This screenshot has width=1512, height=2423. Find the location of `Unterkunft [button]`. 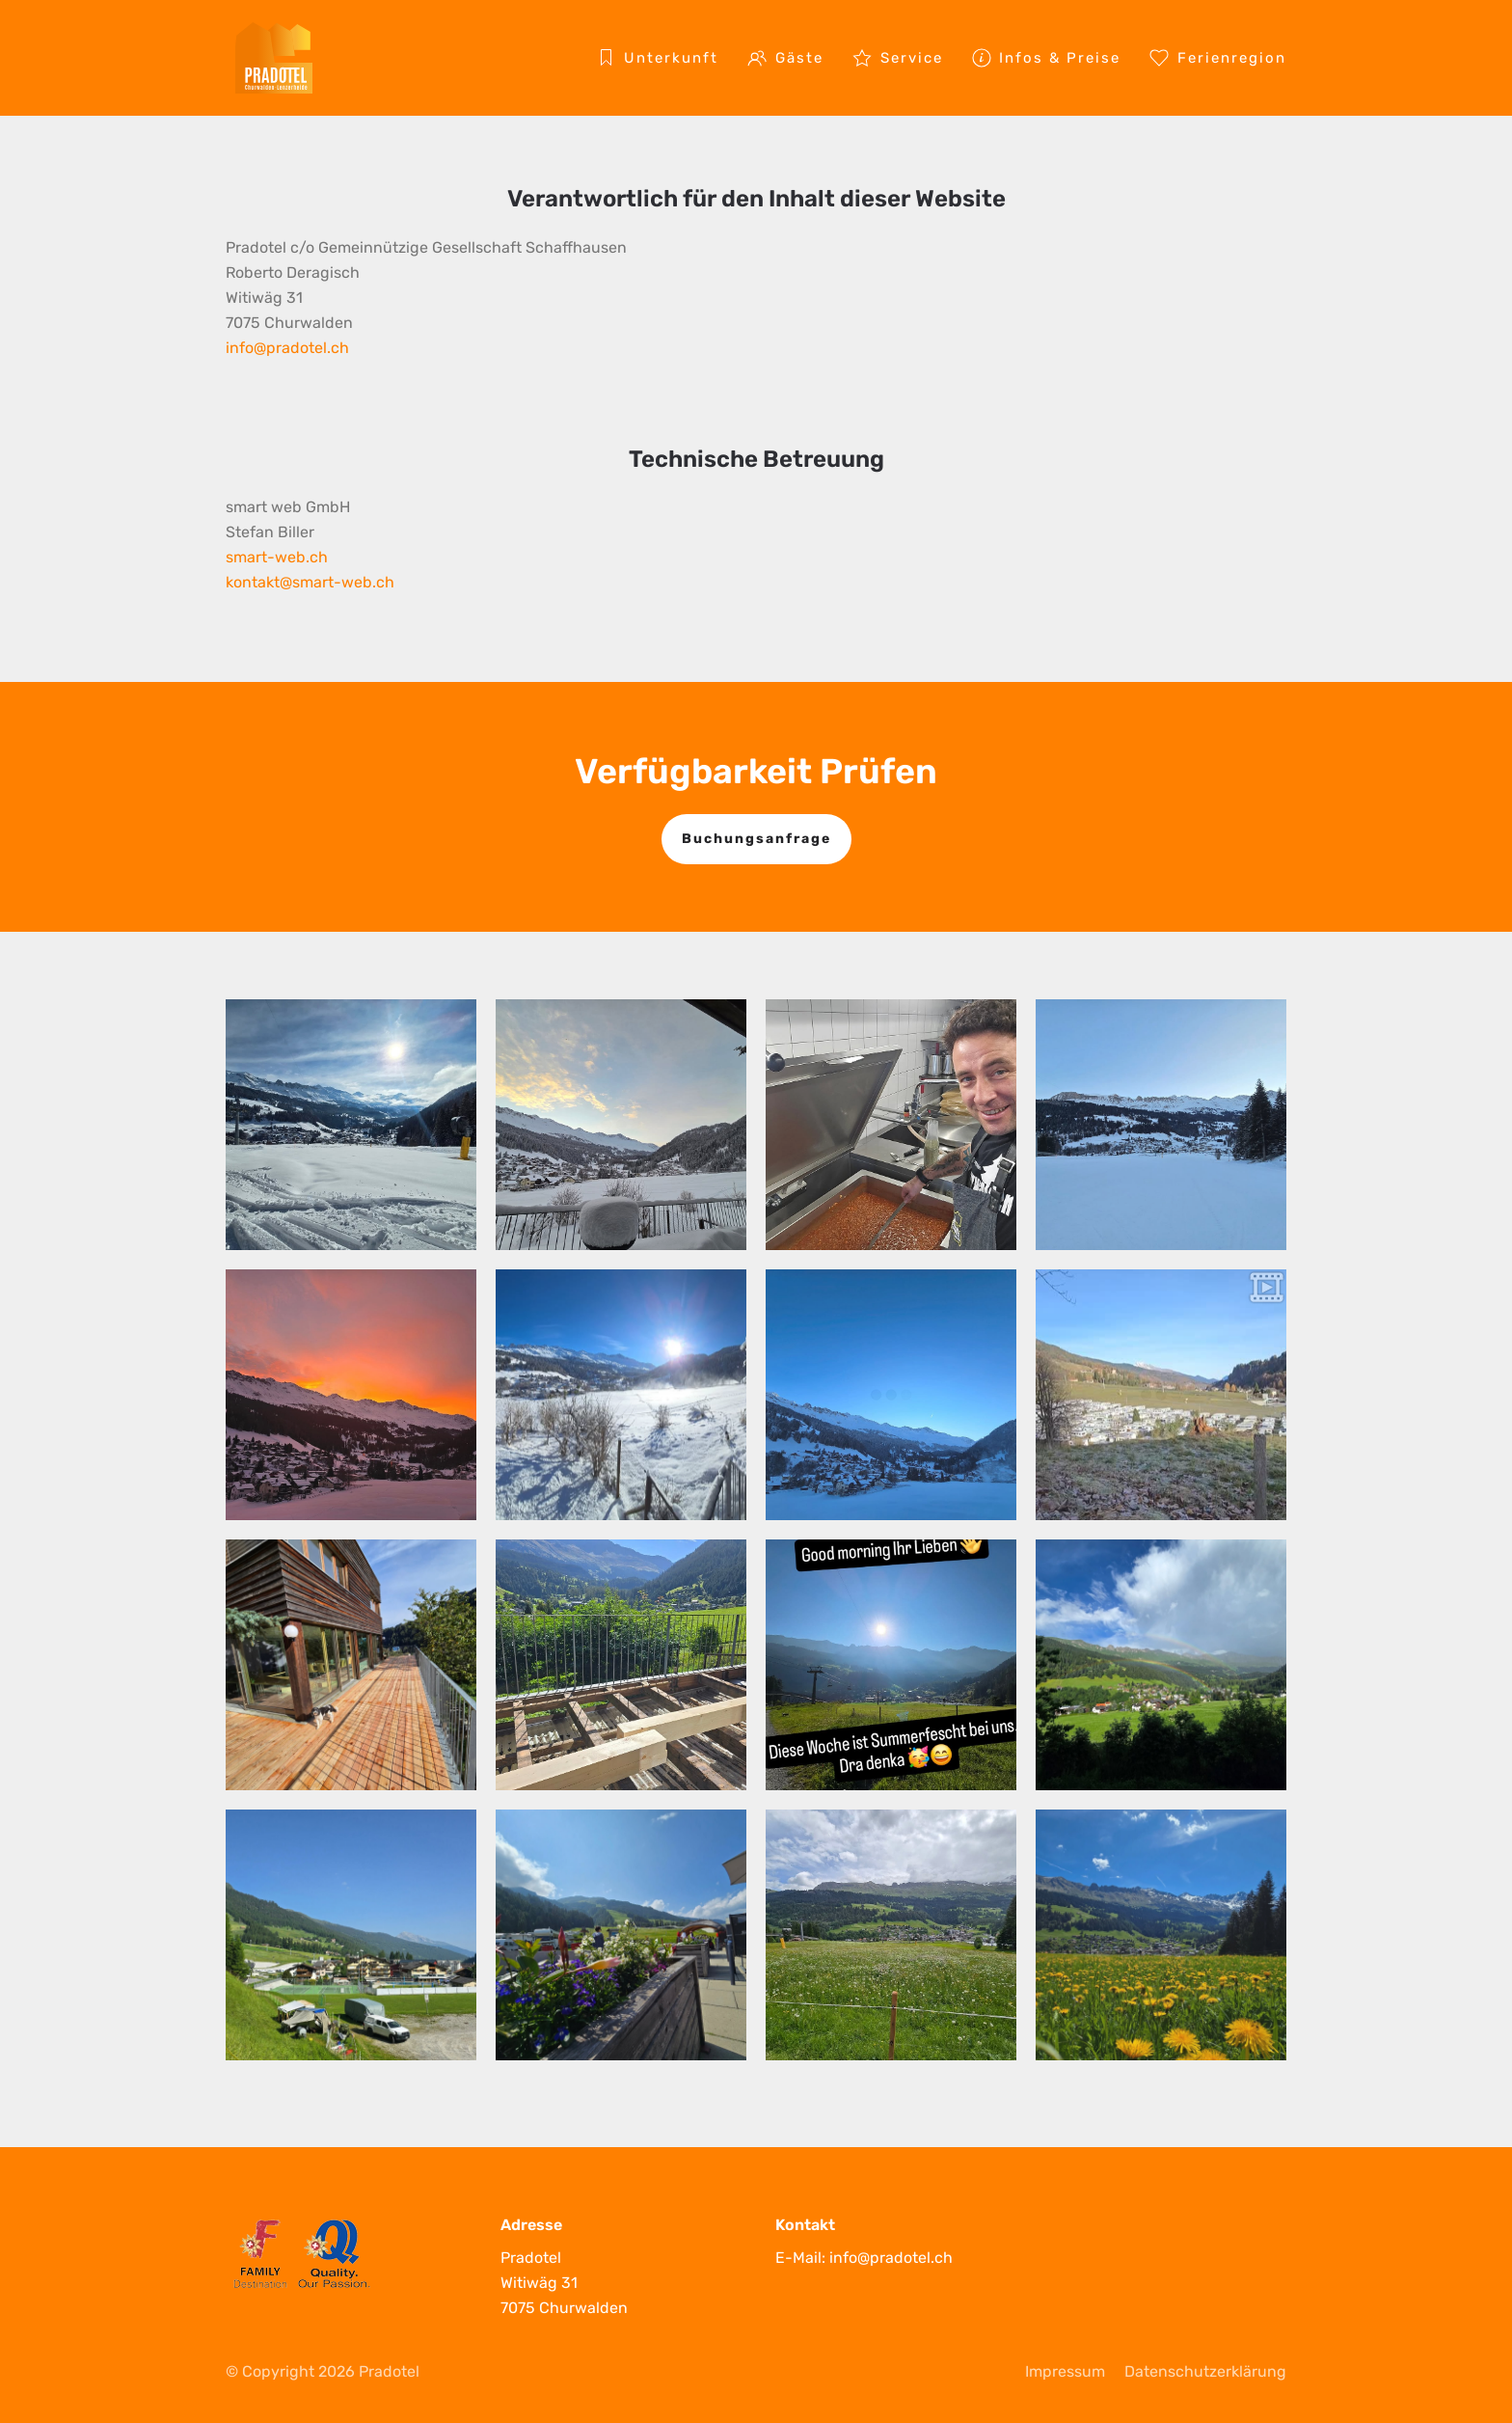

Unterkunft [button] is located at coordinates (657, 58).